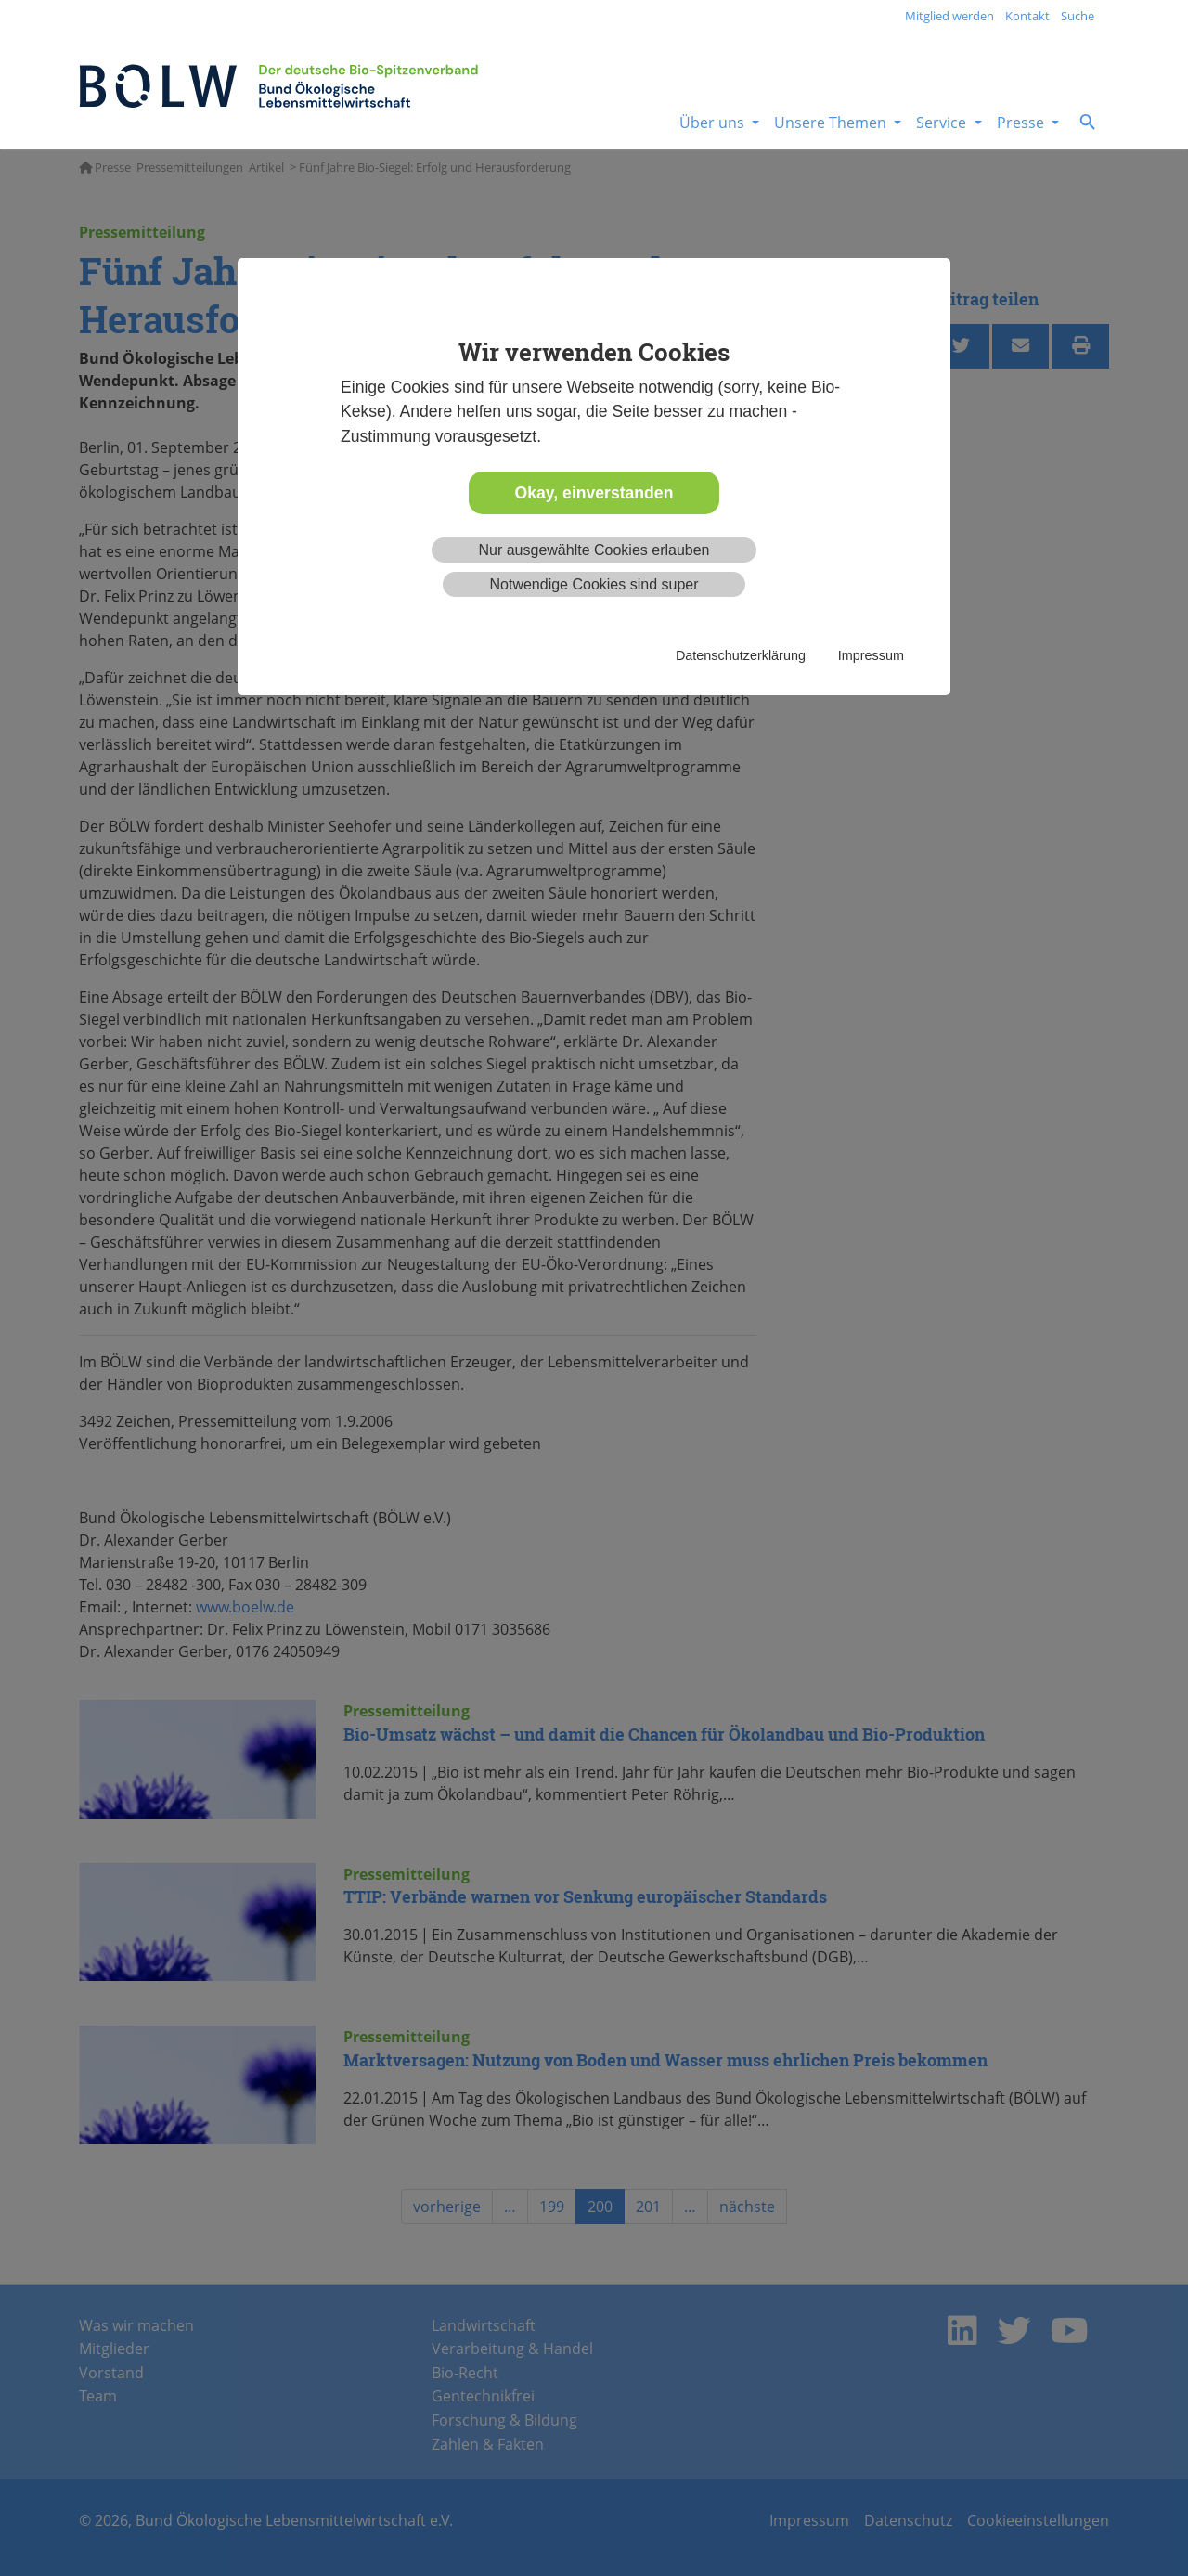 The width and height of the screenshot is (1188, 2576). Describe the element at coordinates (1022, 122) in the screenshot. I see `Presse [button]` at that location.